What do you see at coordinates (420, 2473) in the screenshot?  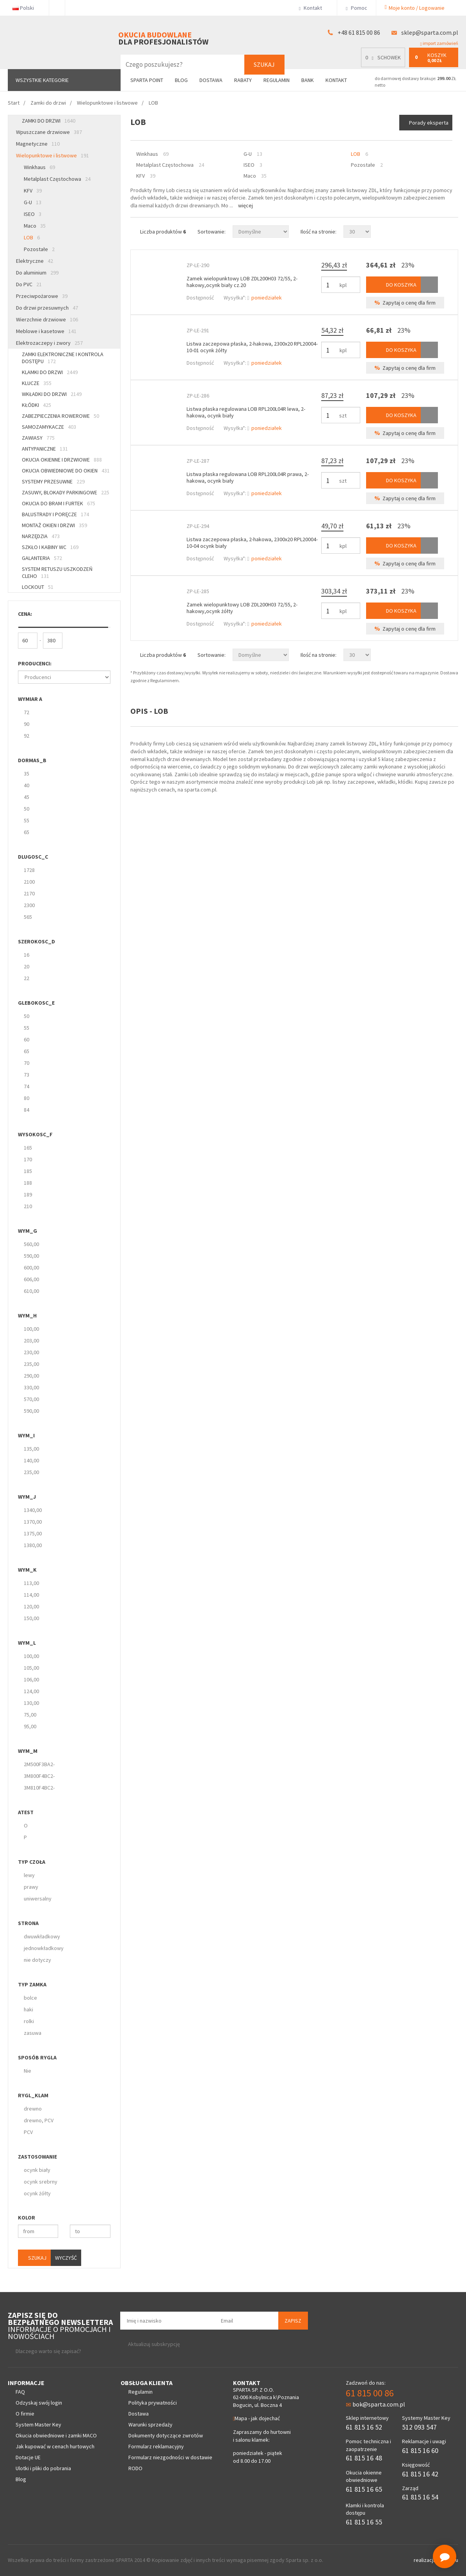 I see `61 815 16 42` at bounding box center [420, 2473].